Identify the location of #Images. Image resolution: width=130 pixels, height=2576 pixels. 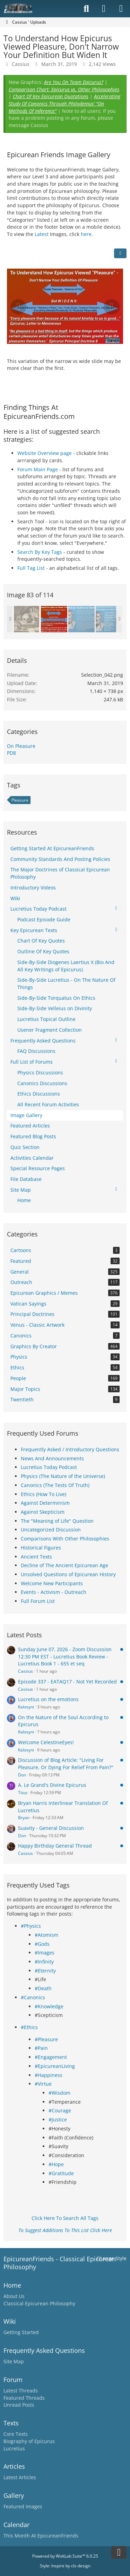
(44, 1952).